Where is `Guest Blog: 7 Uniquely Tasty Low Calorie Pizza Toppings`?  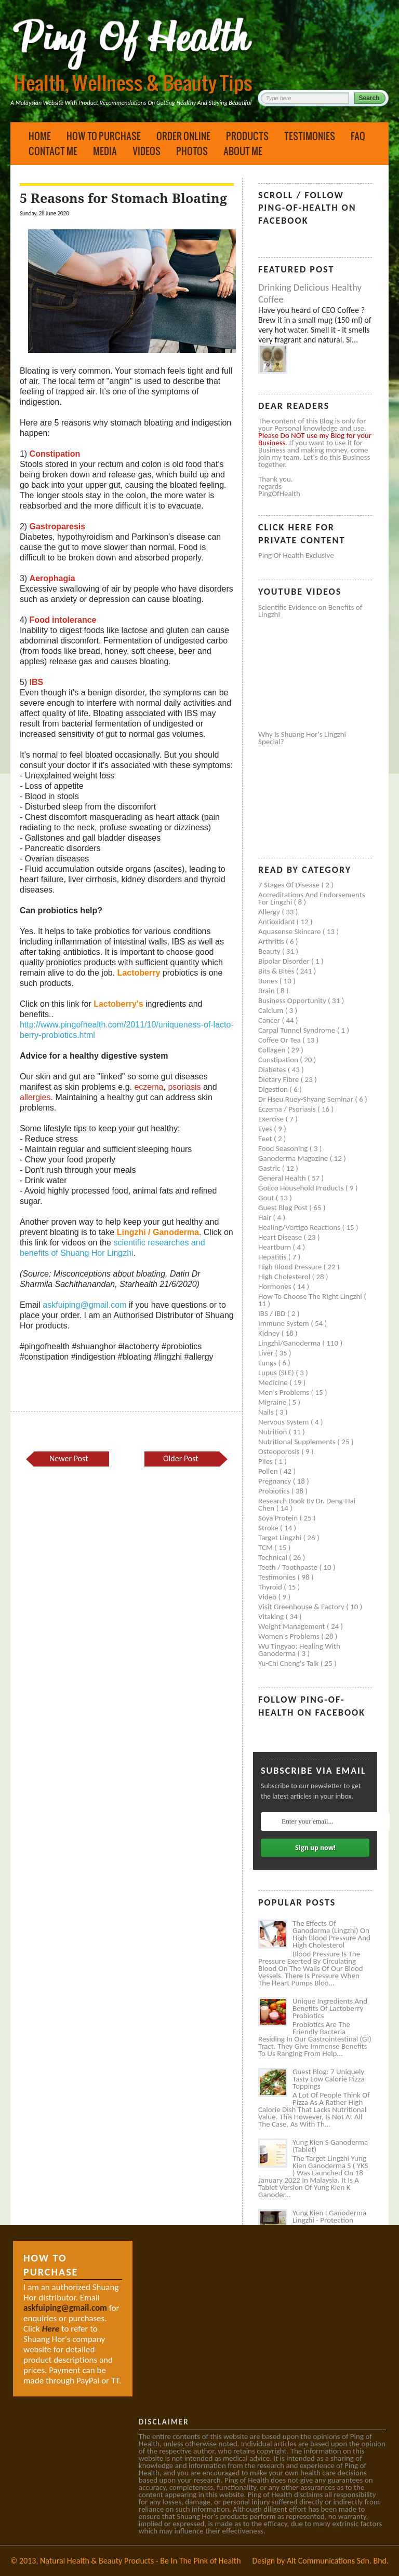 Guest Blog: 7 Uniquely Tasty Low Calorie Pizza Toppings is located at coordinates (328, 2079).